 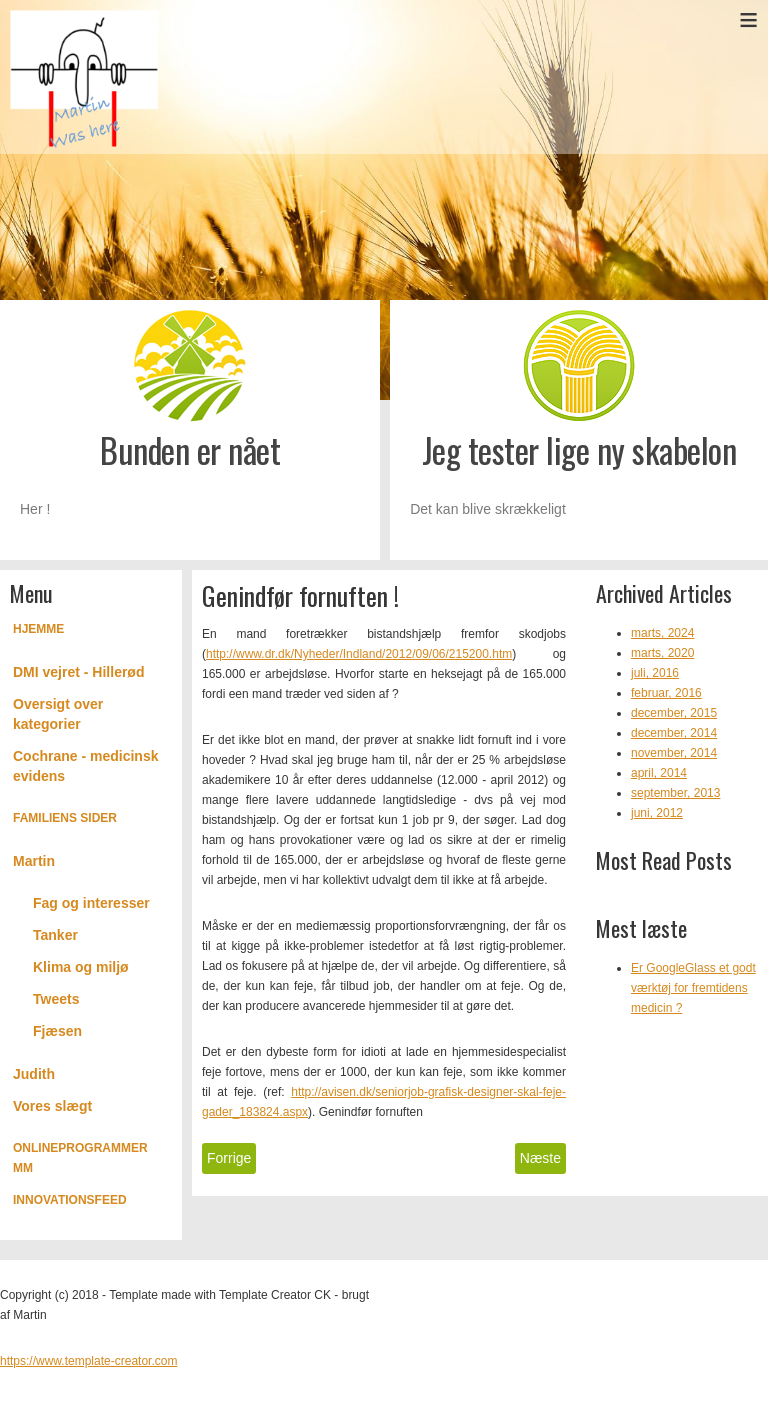 What do you see at coordinates (655, 673) in the screenshot?
I see `juli, 2016` at bounding box center [655, 673].